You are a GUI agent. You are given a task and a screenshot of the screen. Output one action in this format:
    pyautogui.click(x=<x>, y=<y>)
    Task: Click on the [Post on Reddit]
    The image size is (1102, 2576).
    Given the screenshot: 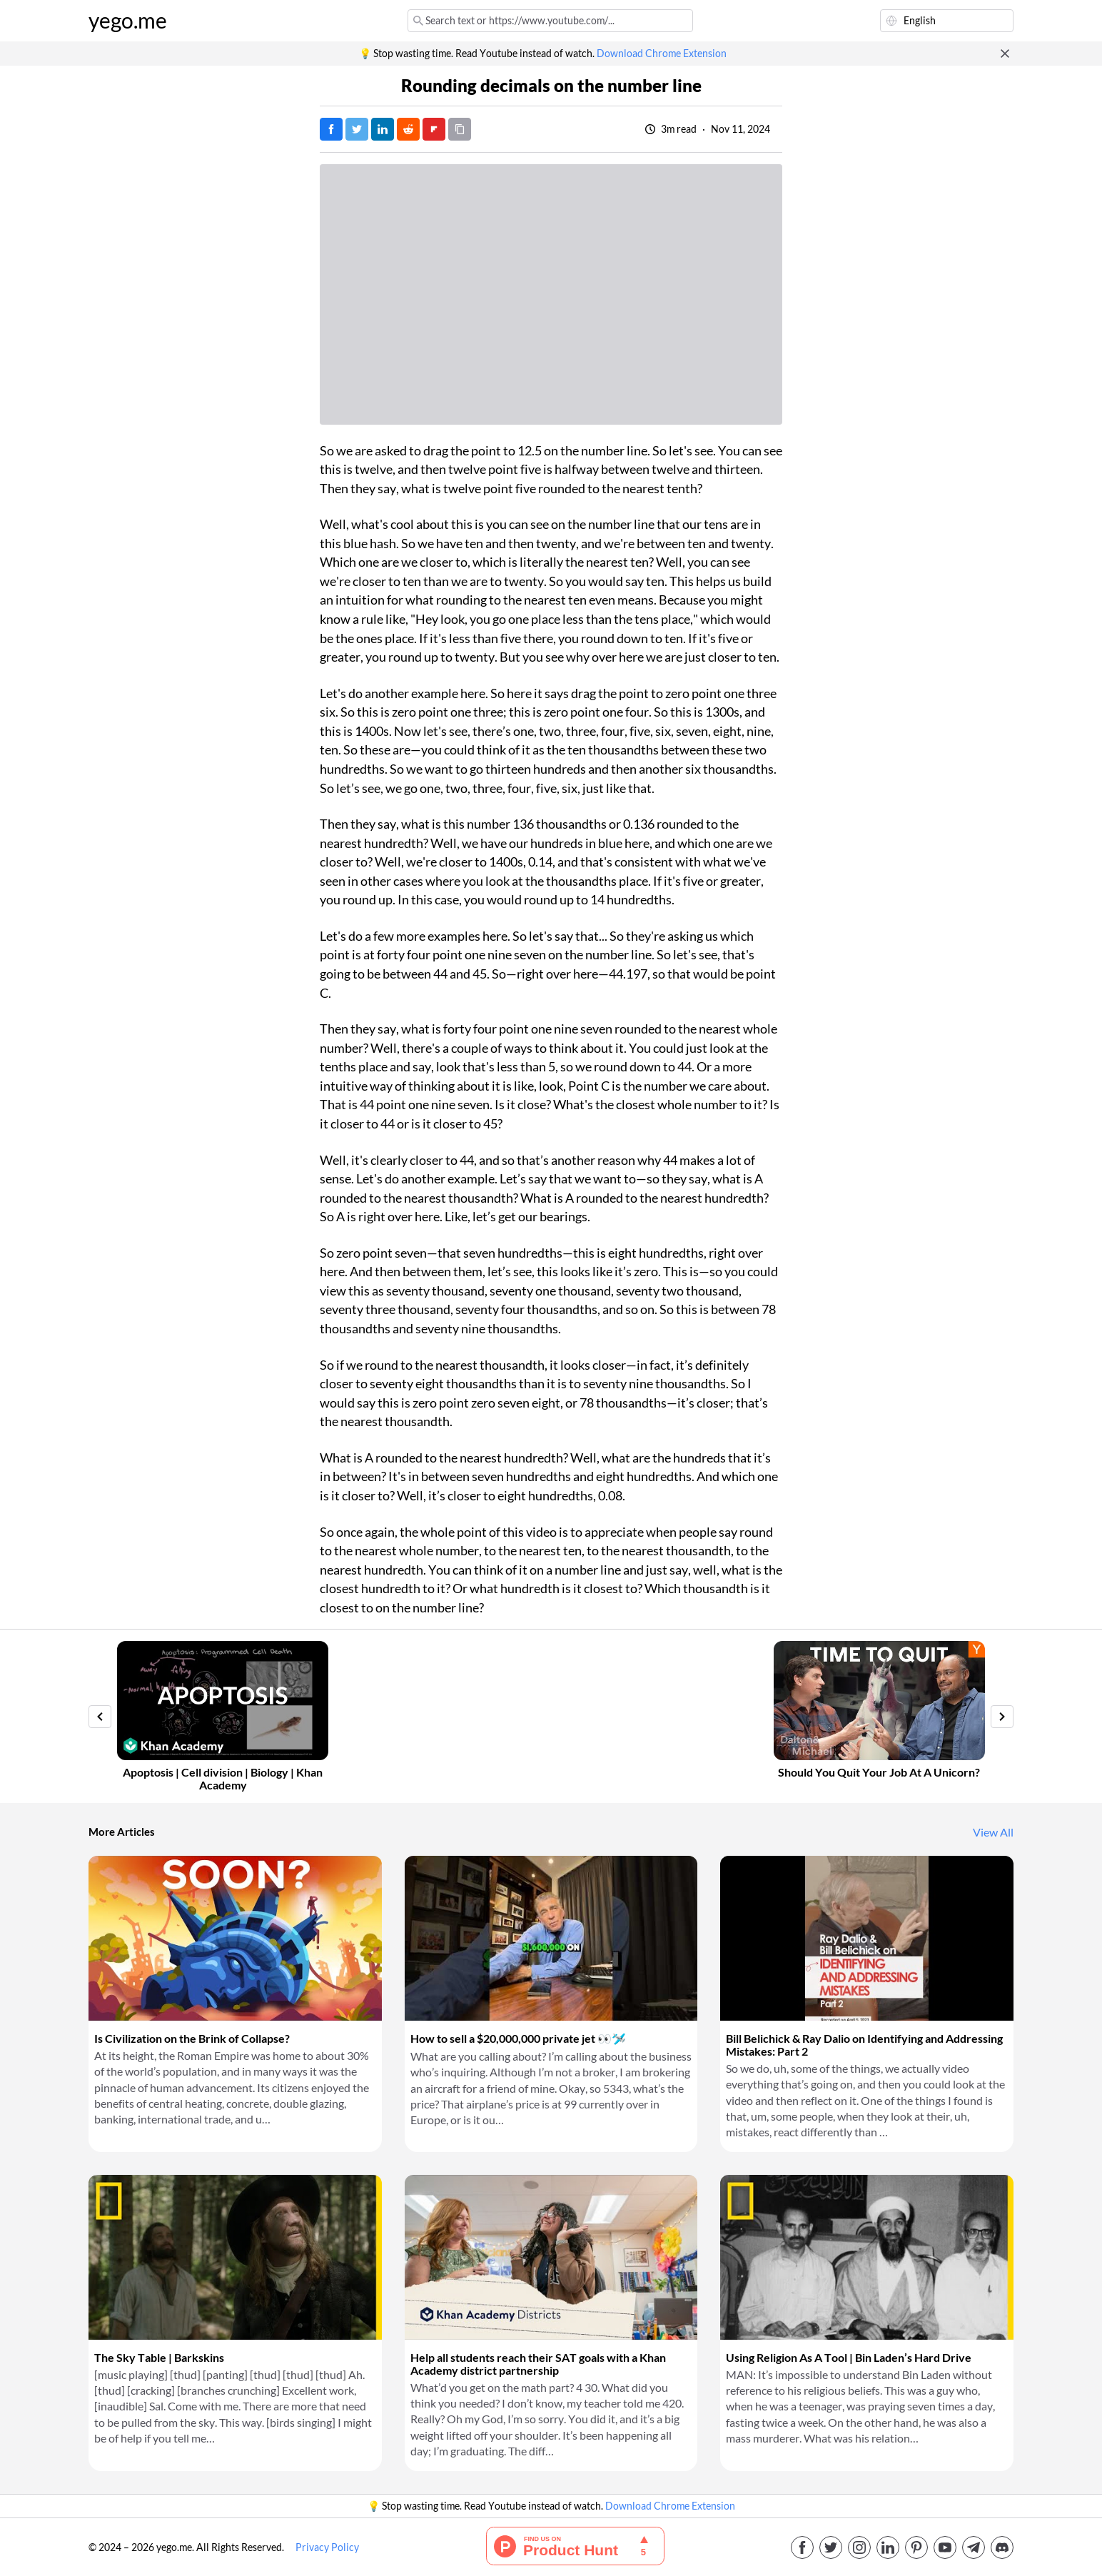 What is the action you would take?
    pyautogui.click(x=408, y=129)
    